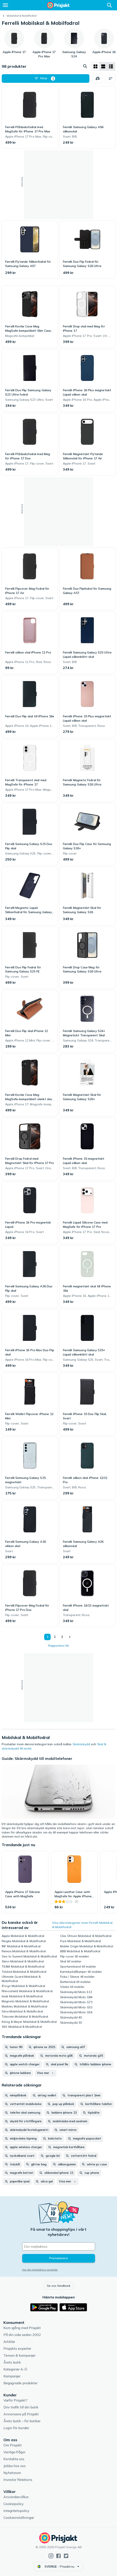  I want to click on Cookiepolicy, so click(13, 2504).